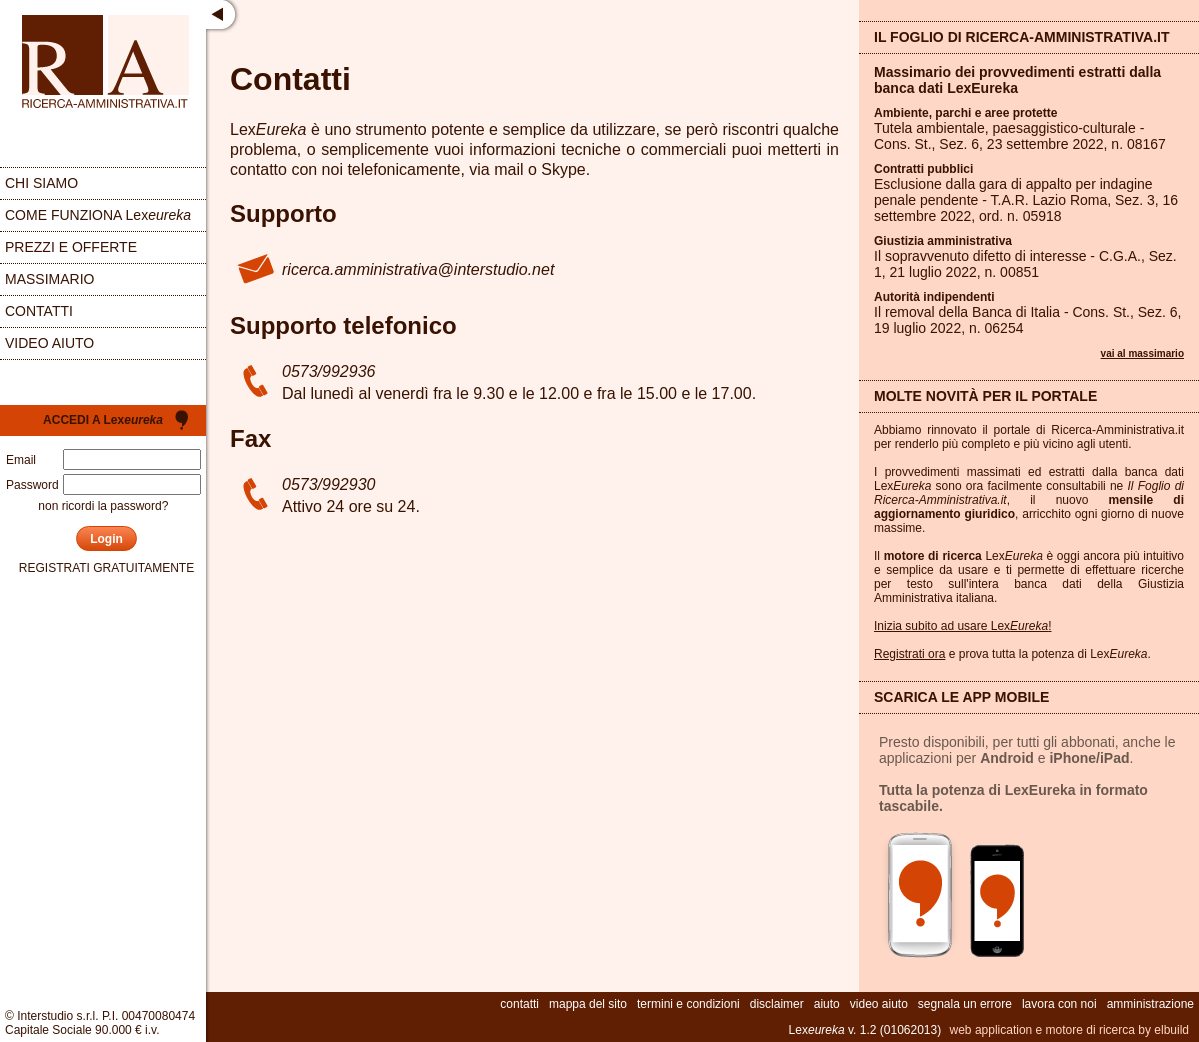  Describe the element at coordinates (103, 506) in the screenshot. I see `non ricordi la password?` at that location.